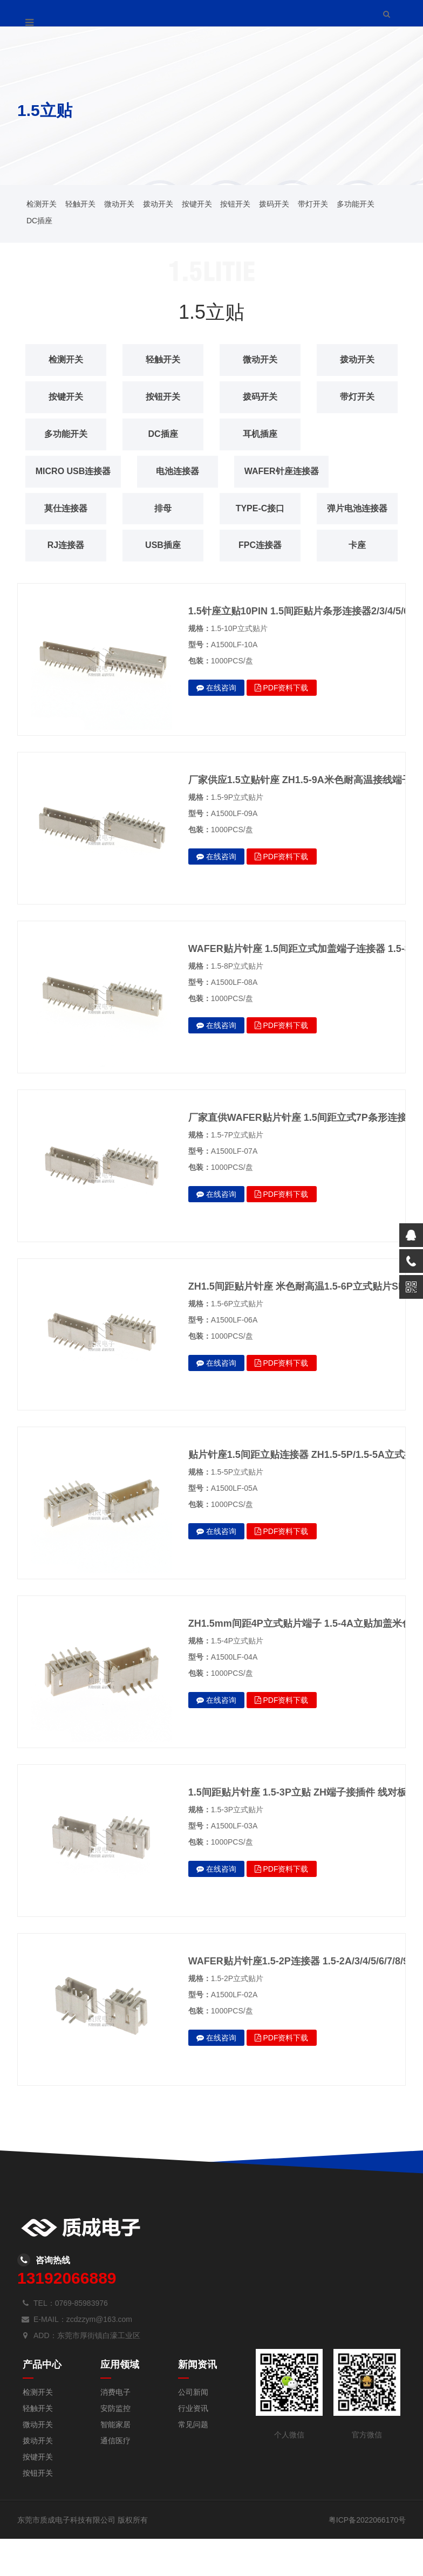 Image resolution: width=423 pixels, height=2576 pixels. I want to click on 公司新闻, so click(193, 2429).